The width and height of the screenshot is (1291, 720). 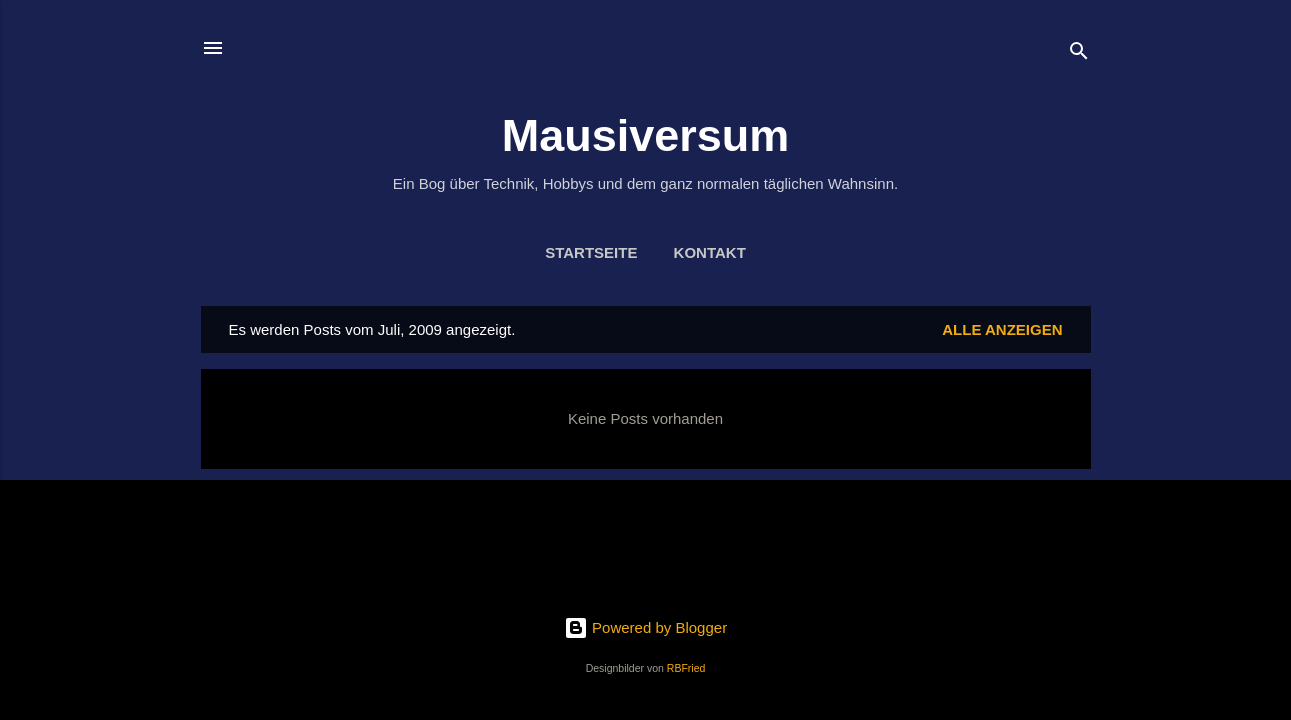 What do you see at coordinates (1002, 329) in the screenshot?
I see `Alle anzeigen` at bounding box center [1002, 329].